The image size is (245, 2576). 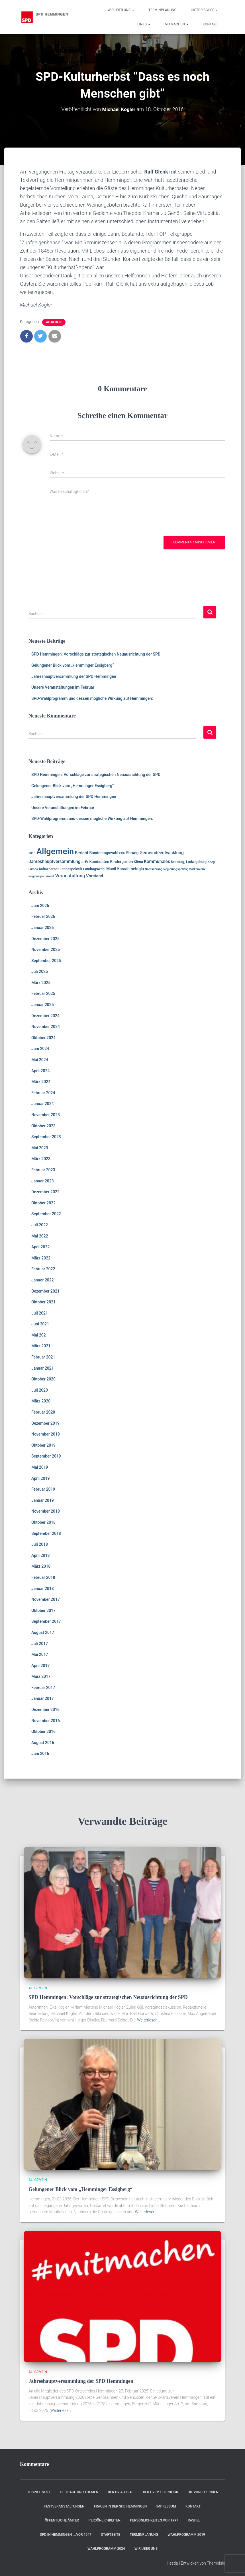 I want to click on September 2019, so click(x=46, y=1456).